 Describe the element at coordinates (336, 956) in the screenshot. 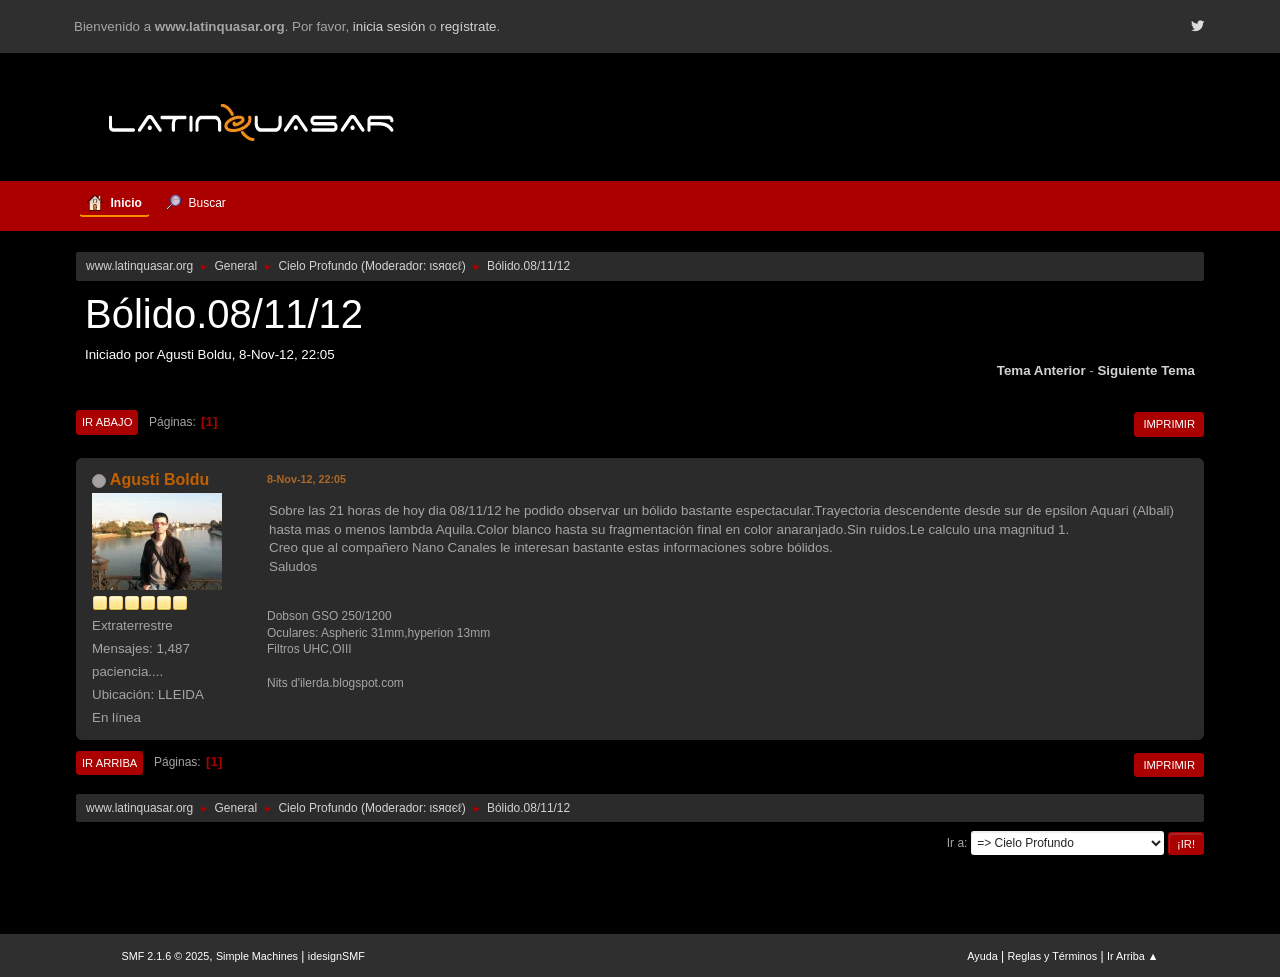

I see `idesignSMF` at that location.